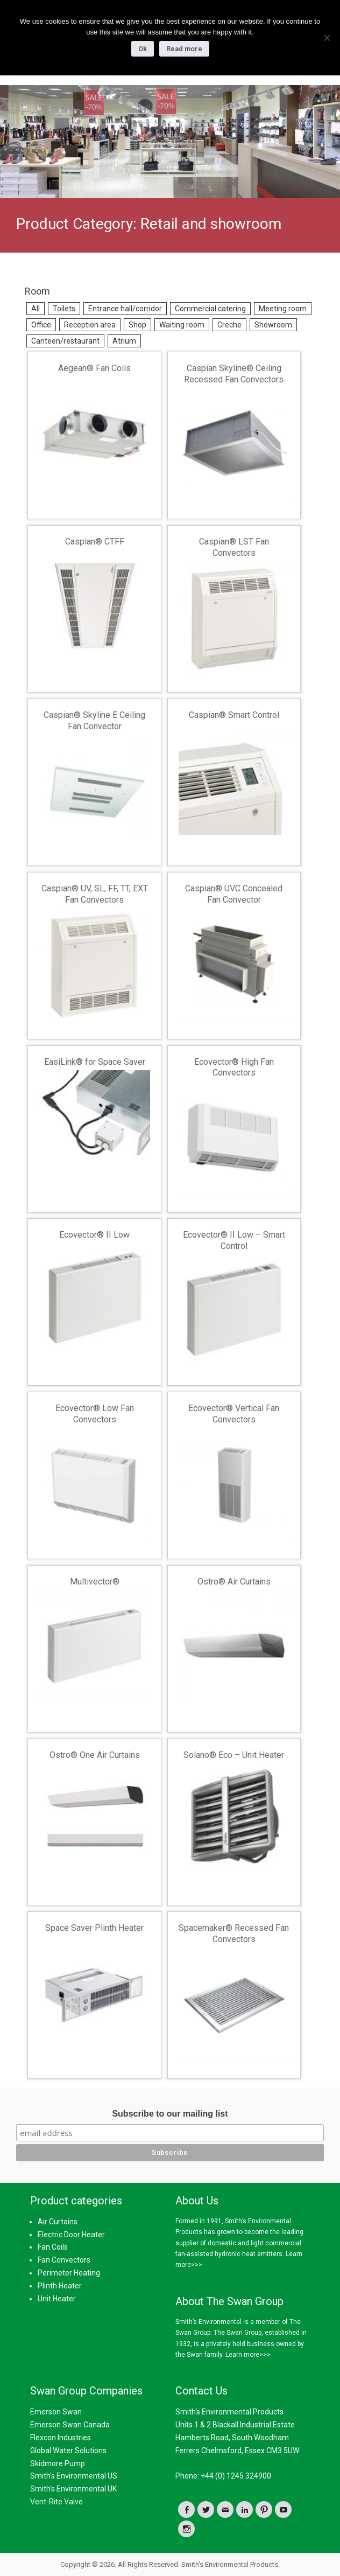 The image size is (340, 2576). What do you see at coordinates (41, 324) in the screenshot?
I see `Office` at bounding box center [41, 324].